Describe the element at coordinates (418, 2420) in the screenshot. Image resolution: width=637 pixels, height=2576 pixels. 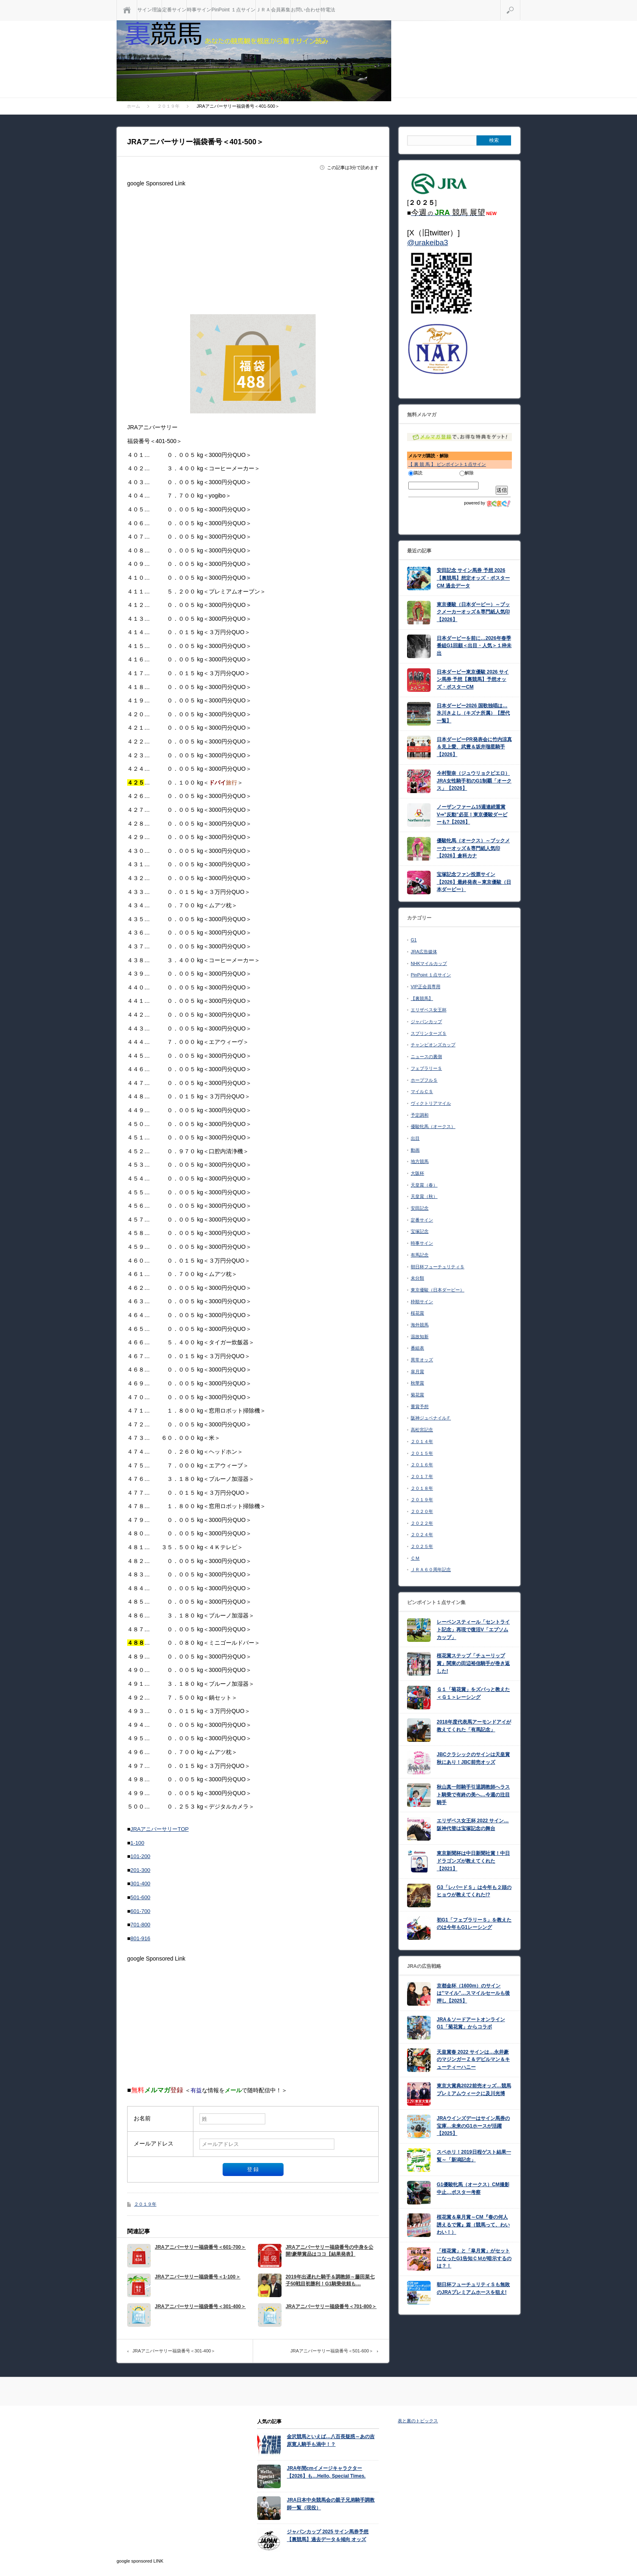
I see `表と裏のトピックス` at that location.